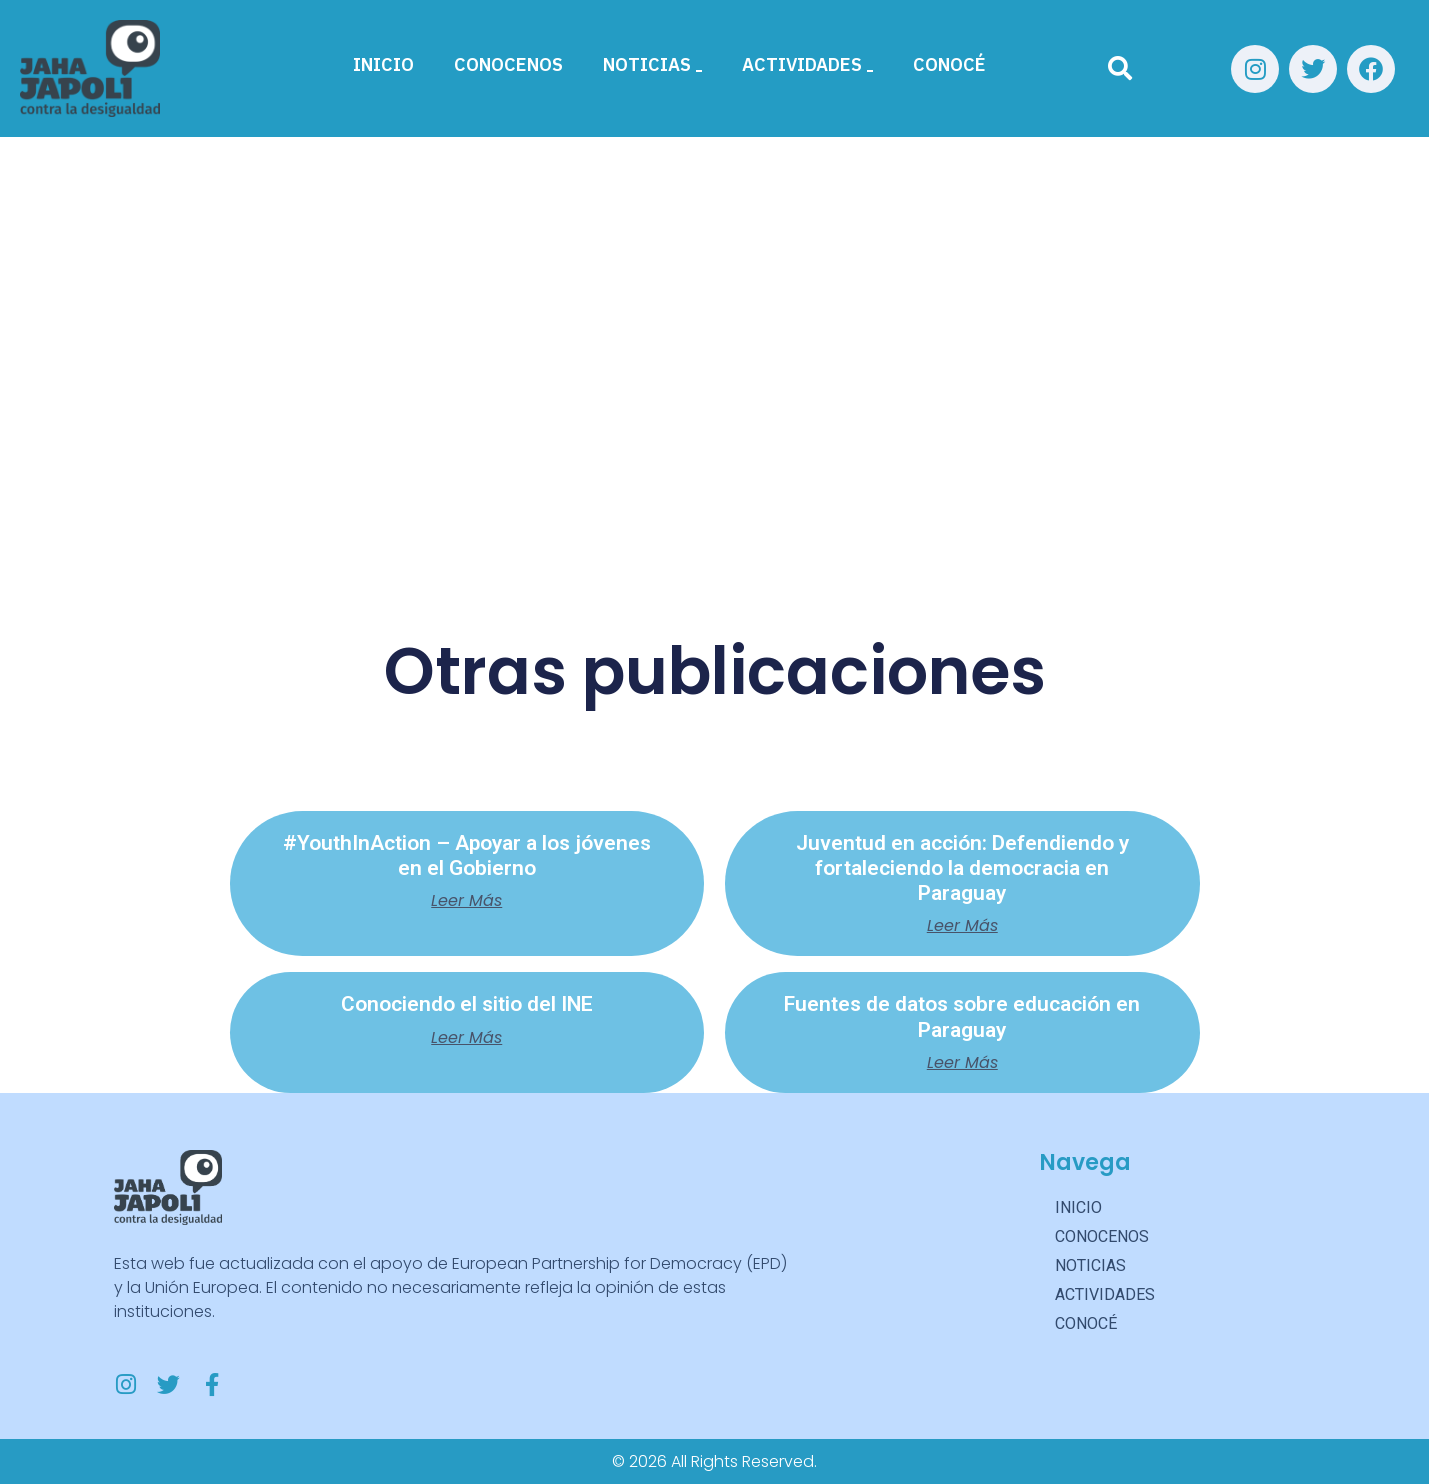 The width and height of the screenshot is (1429, 1484). I want to click on Conociendo el sitio del INE, so click(467, 1004).